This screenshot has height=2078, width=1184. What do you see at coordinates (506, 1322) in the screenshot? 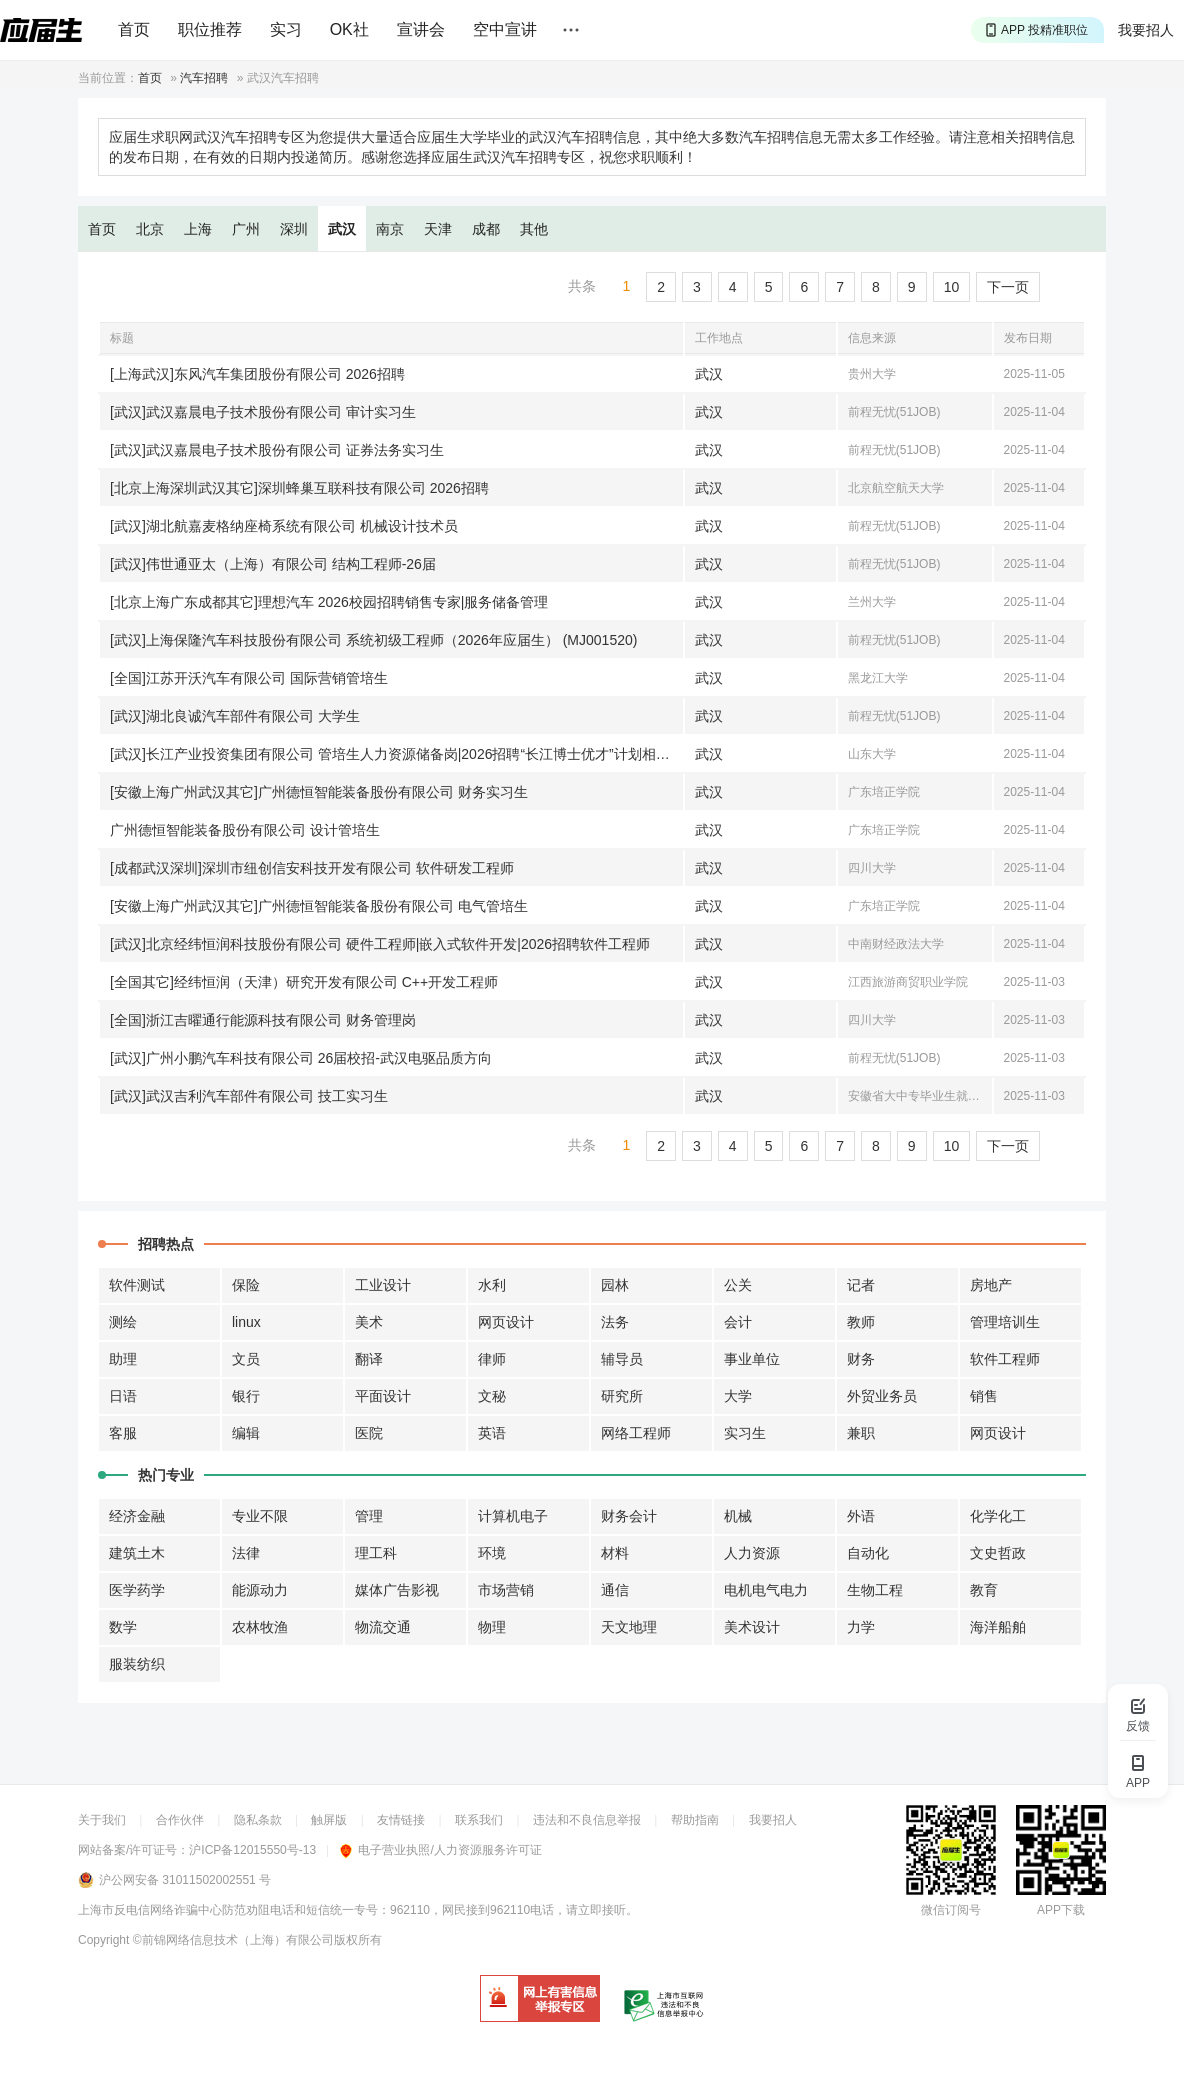
I see `网页设计` at bounding box center [506, 1322].